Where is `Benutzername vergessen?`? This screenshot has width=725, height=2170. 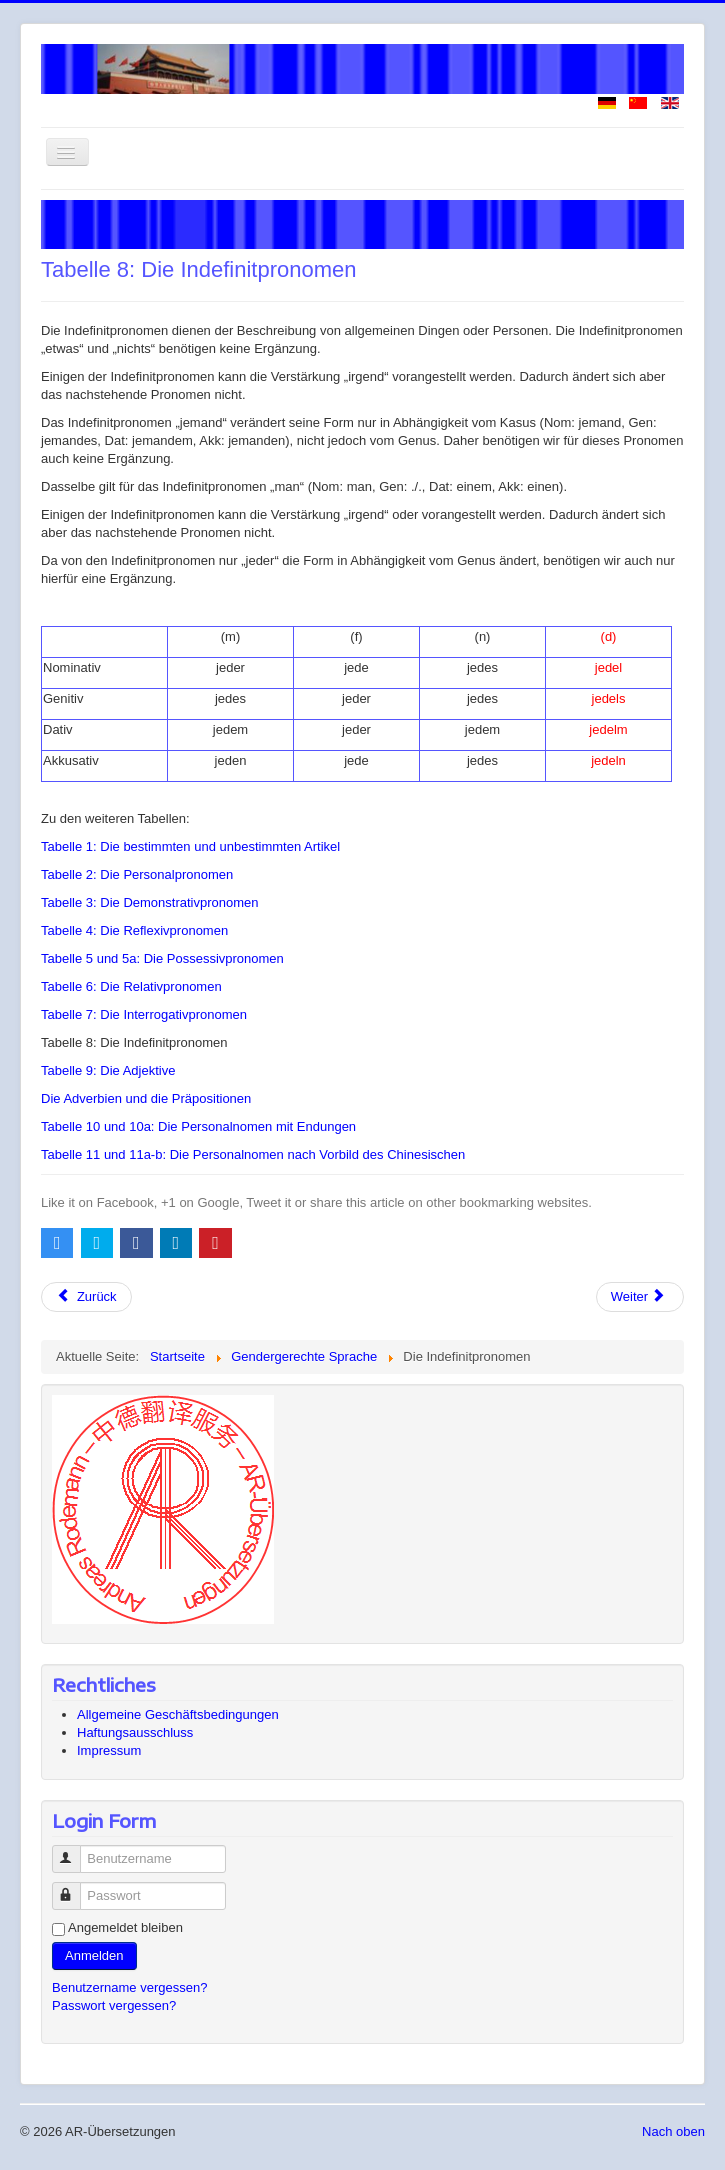 Benutzername vergessen? is located at coordinates (129, 1987).